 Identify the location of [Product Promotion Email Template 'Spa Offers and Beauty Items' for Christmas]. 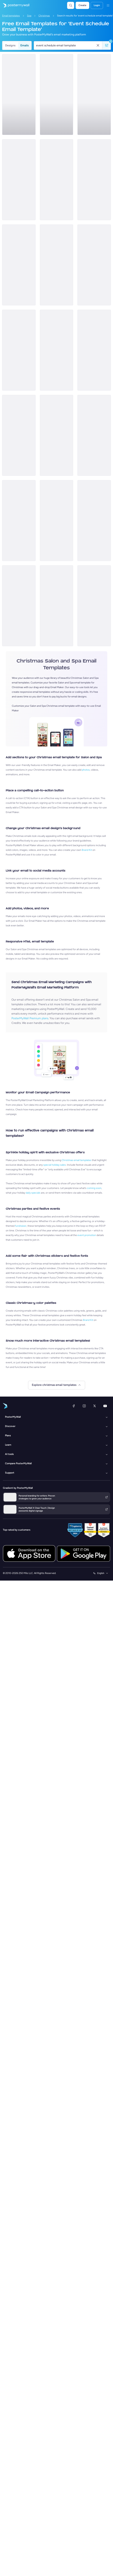
(94, 435).